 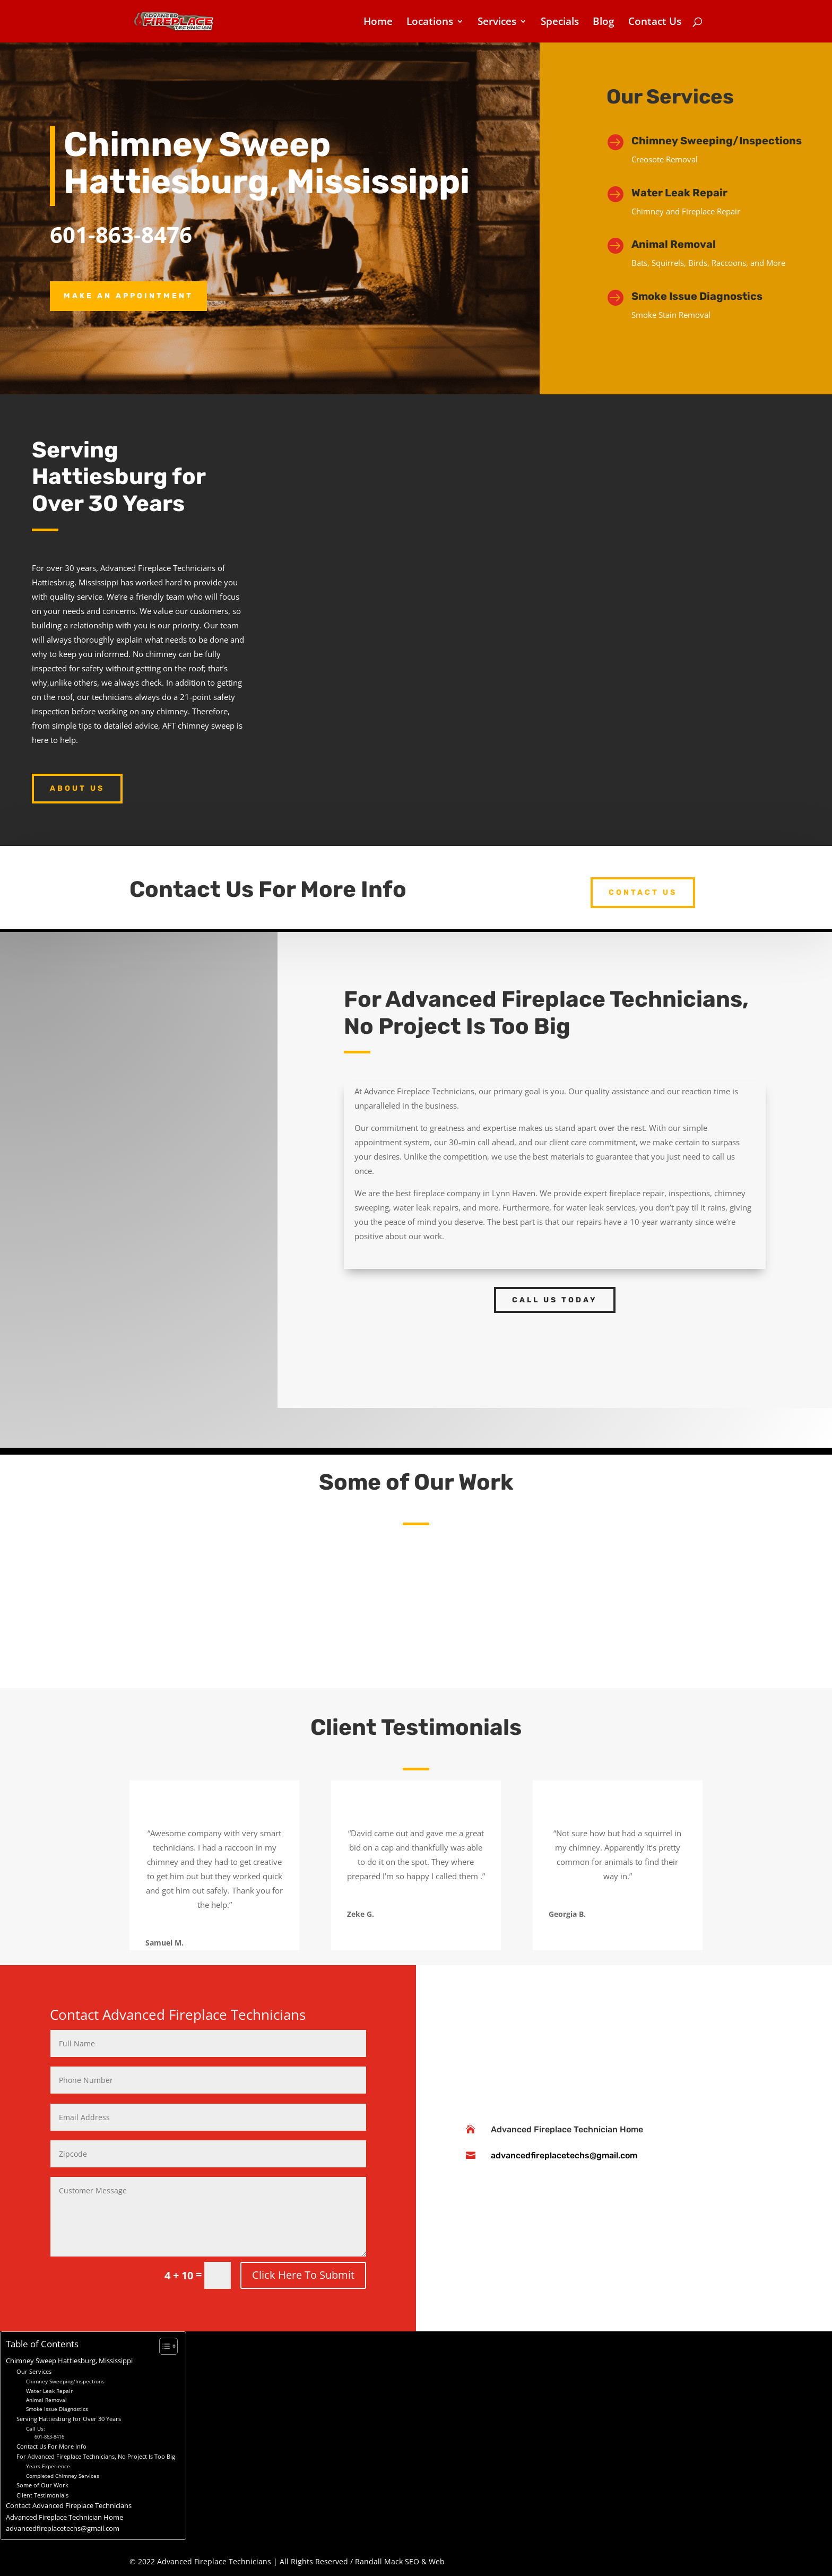 I want to click on About Us, so click(x=77, y=788).